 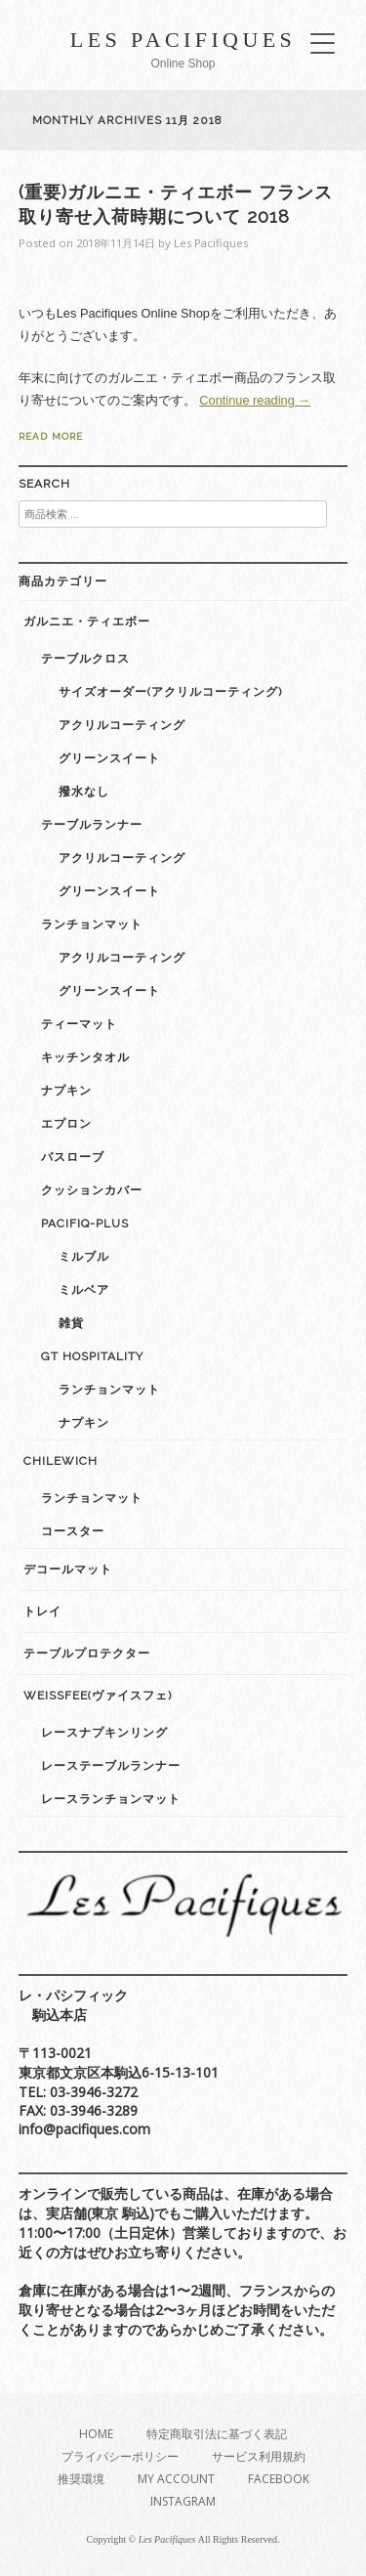 I want to click on Facebook, so click(x=278, y=2478).